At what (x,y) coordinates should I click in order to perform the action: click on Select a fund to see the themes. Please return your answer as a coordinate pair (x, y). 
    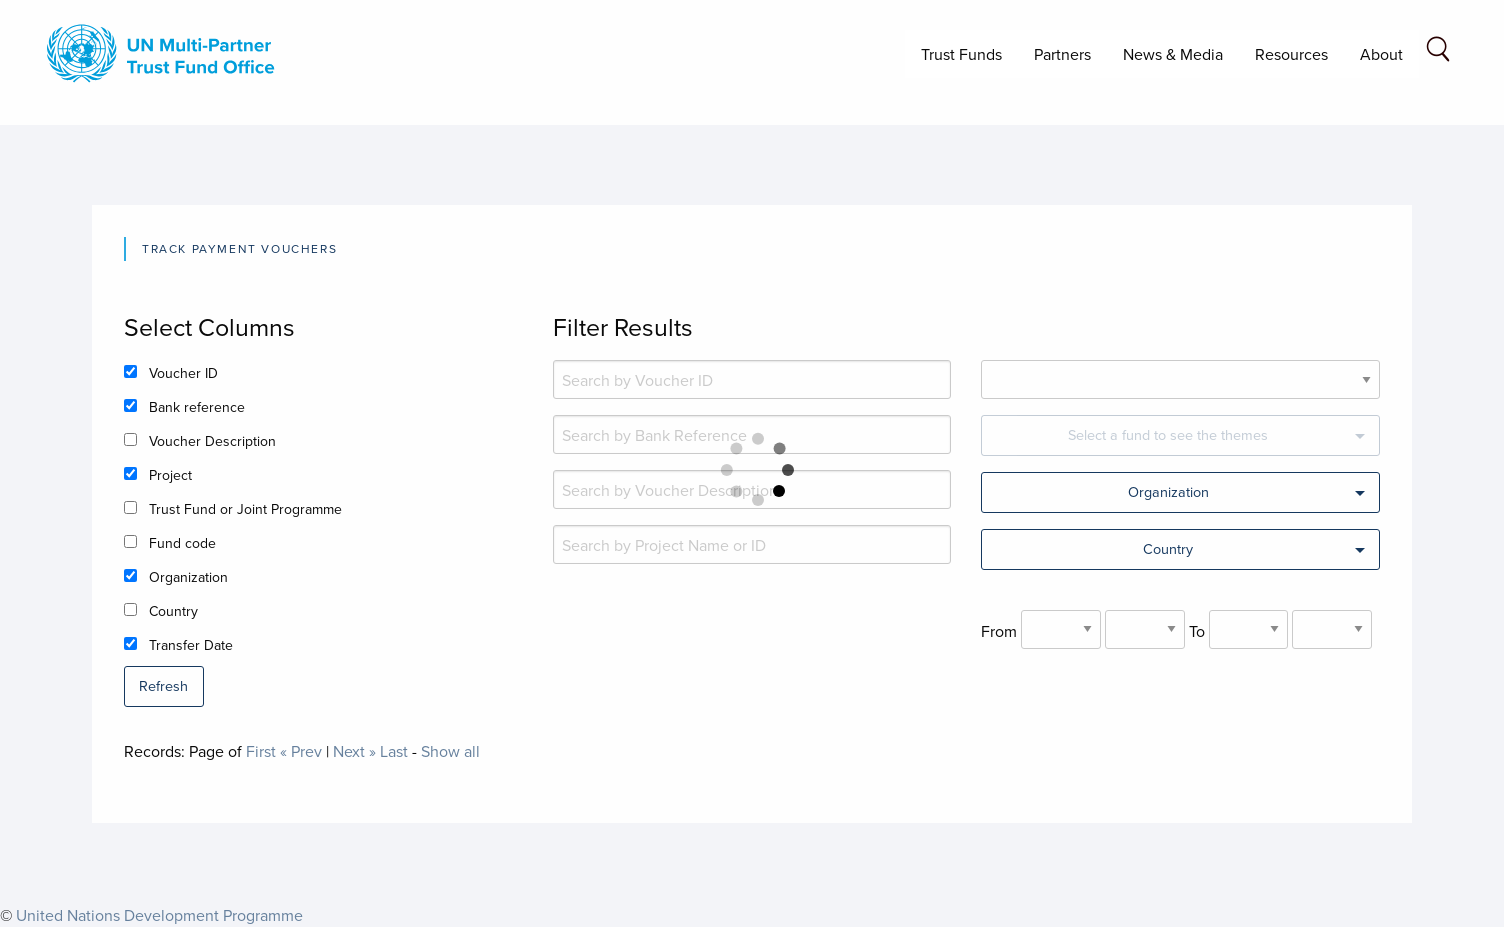
    Looking at the image, I should click on (1168, 434).